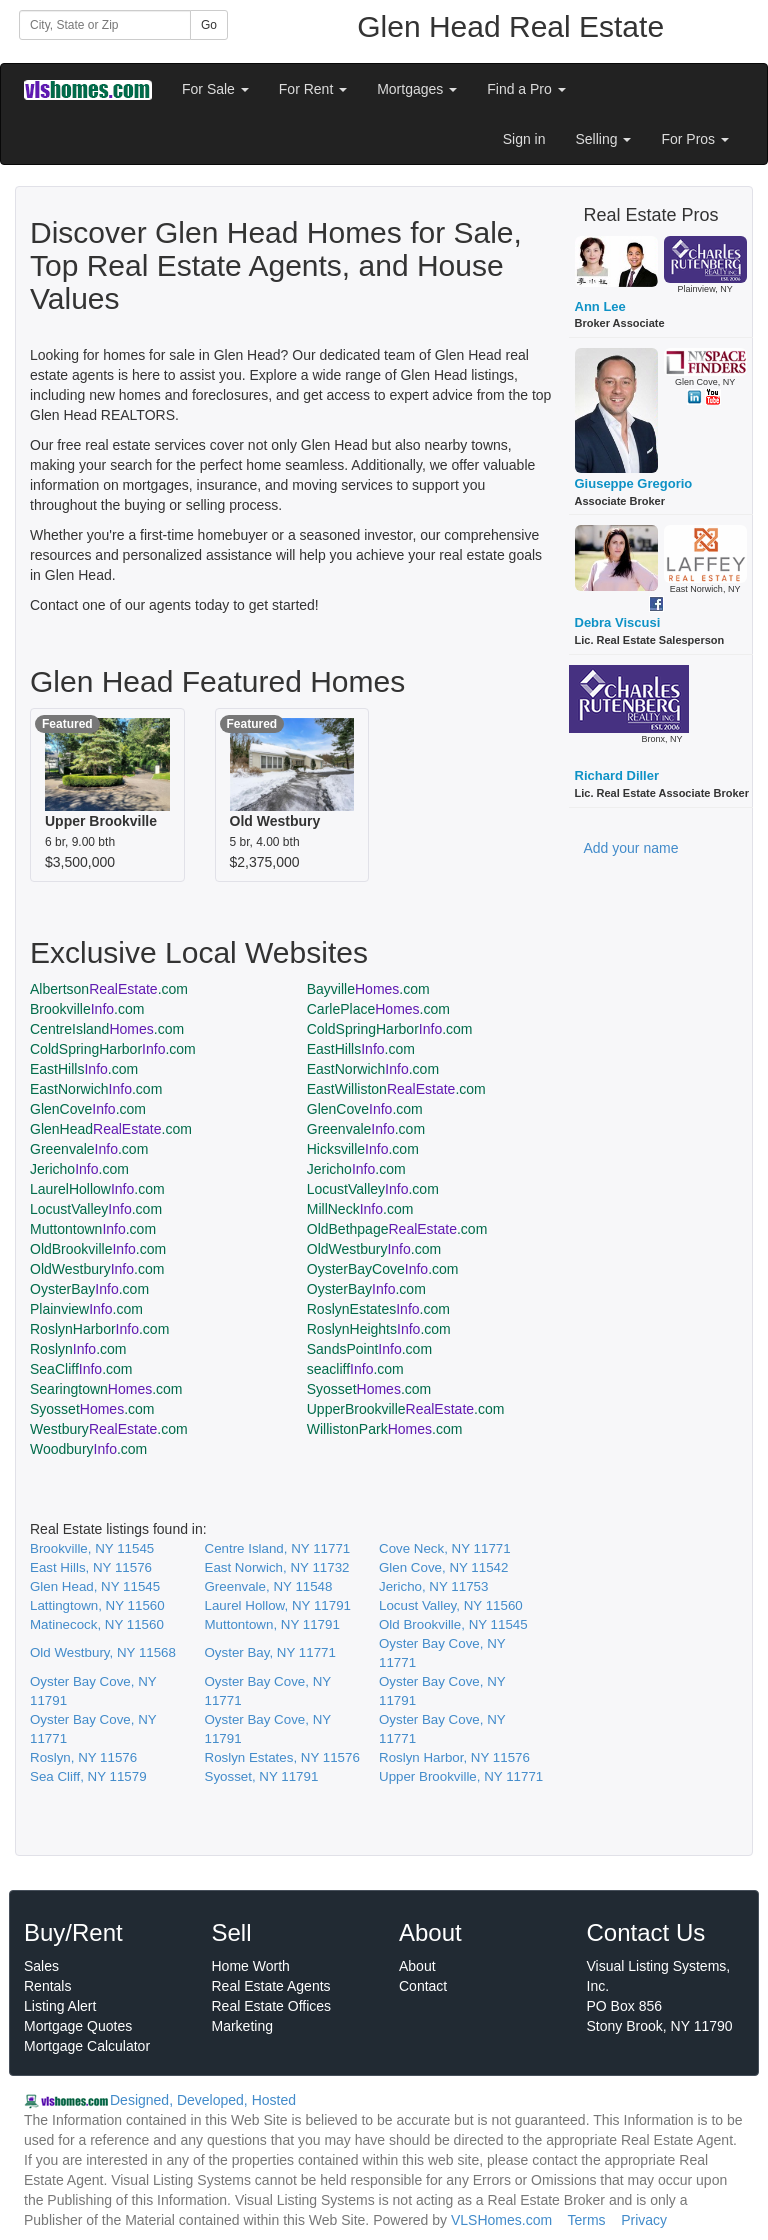 This screenshot has height=2240, width=768. What do you see at coordinates (278, 1548) in the screenshot?
I see `Centre Island, NY 11771` at bounding box center [278, 1548].